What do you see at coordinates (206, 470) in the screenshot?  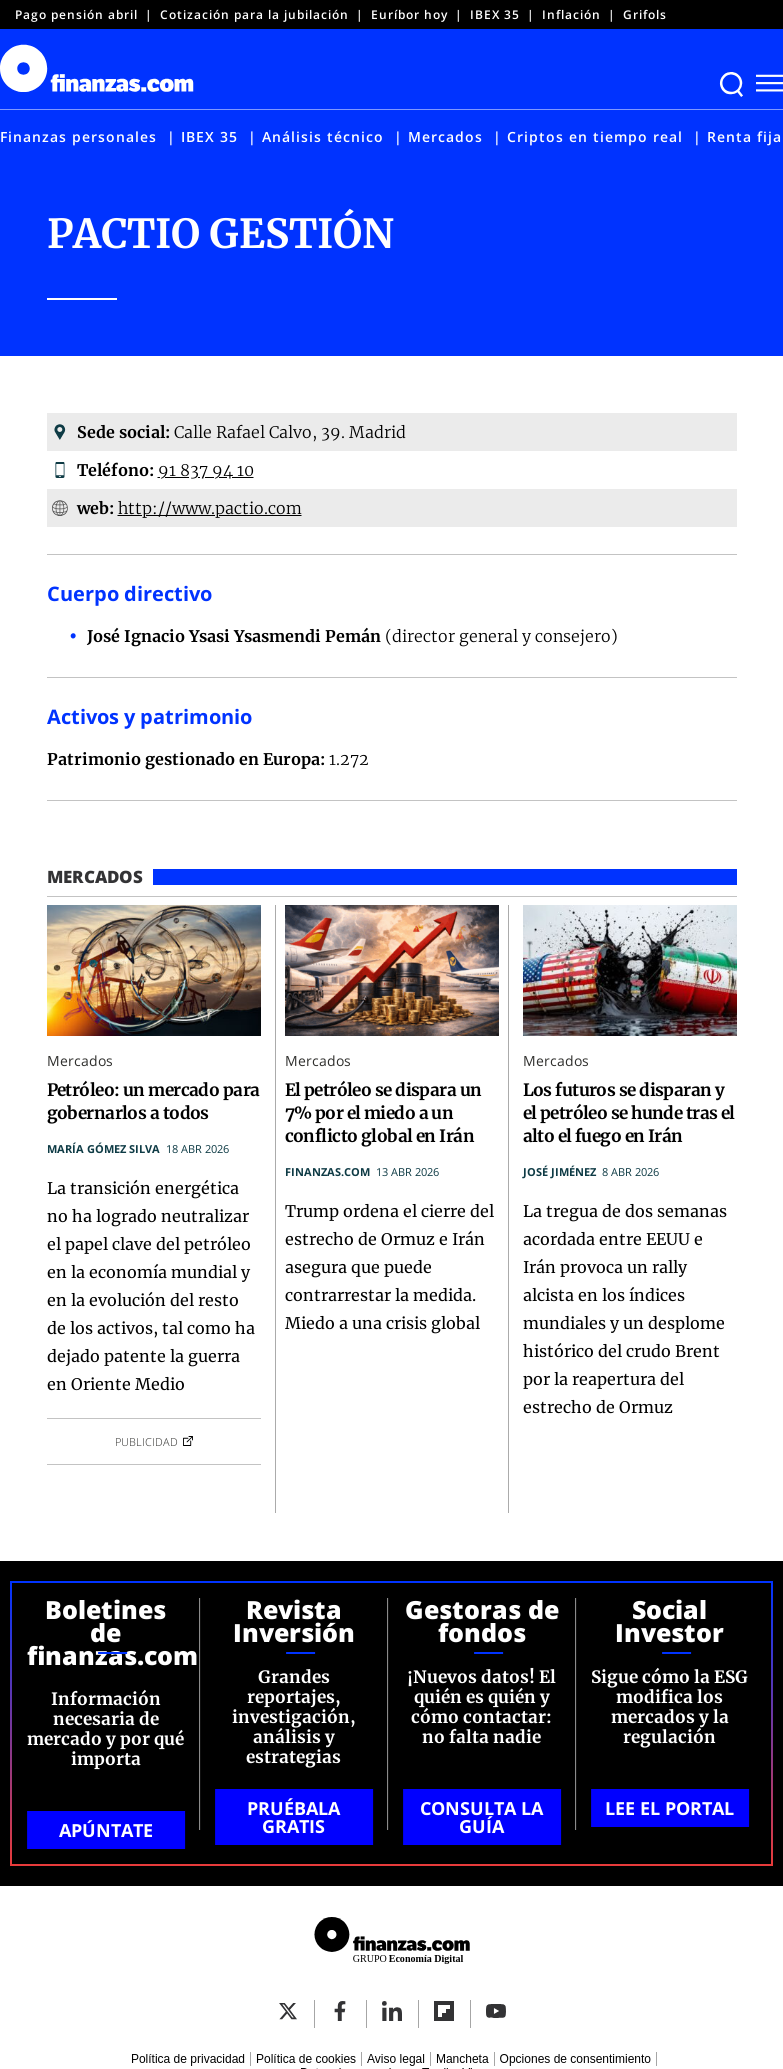 I see `91 837 94 10` at bounding box center [206, 470].